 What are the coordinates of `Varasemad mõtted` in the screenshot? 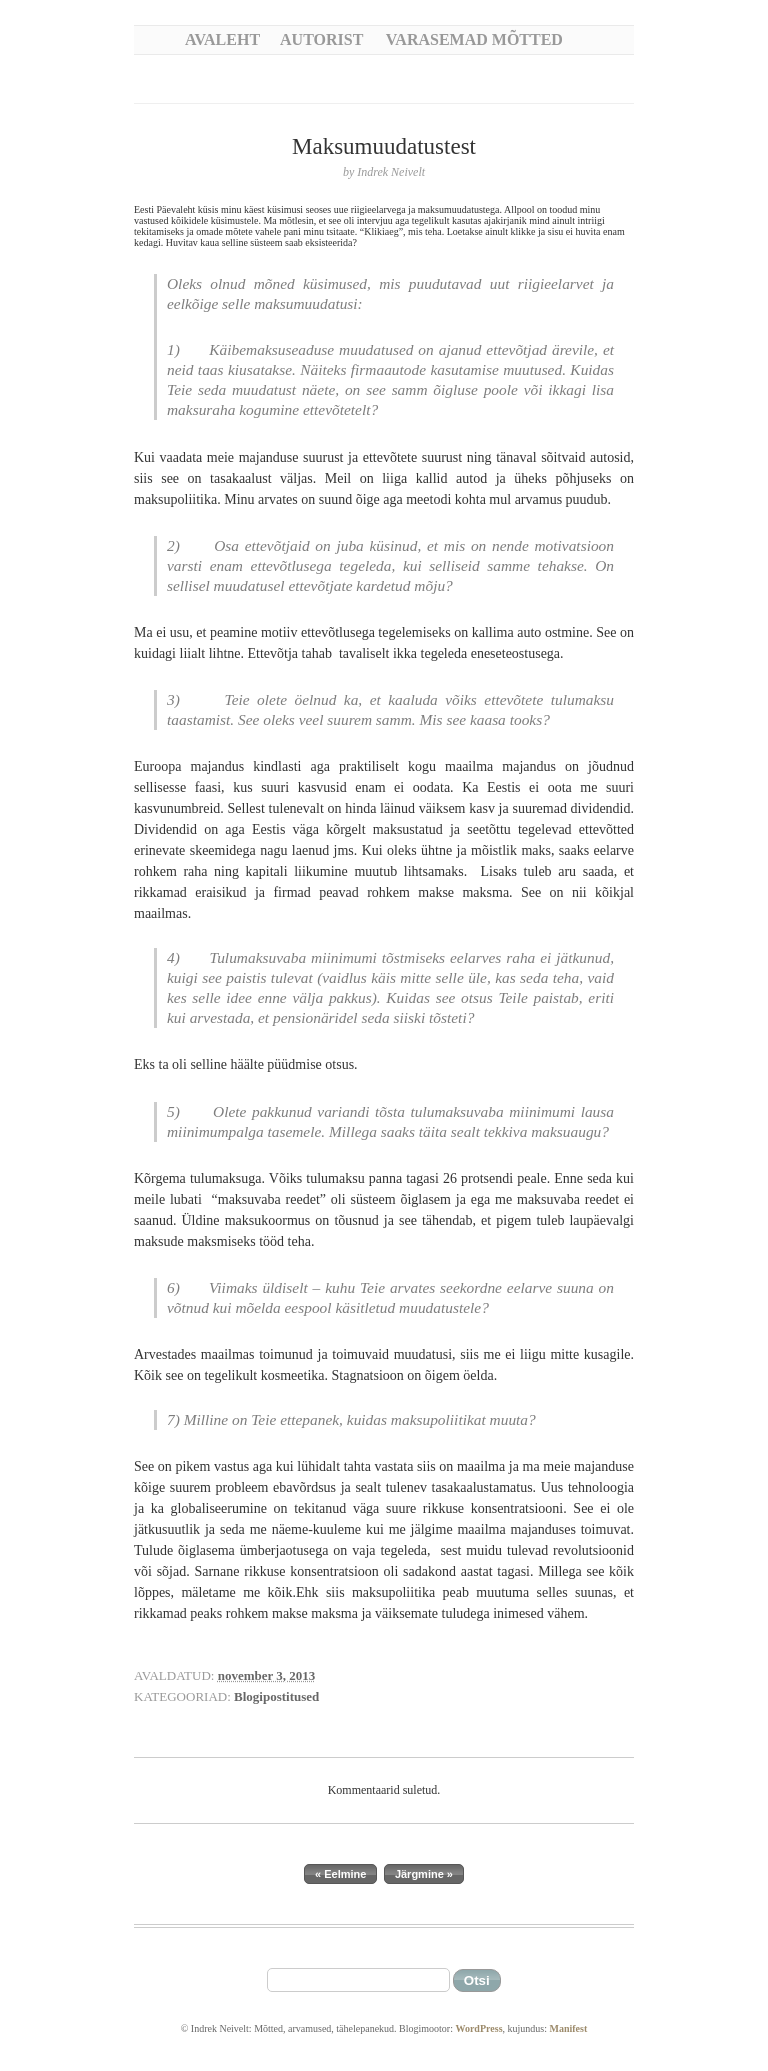 It's located at (474, 39).